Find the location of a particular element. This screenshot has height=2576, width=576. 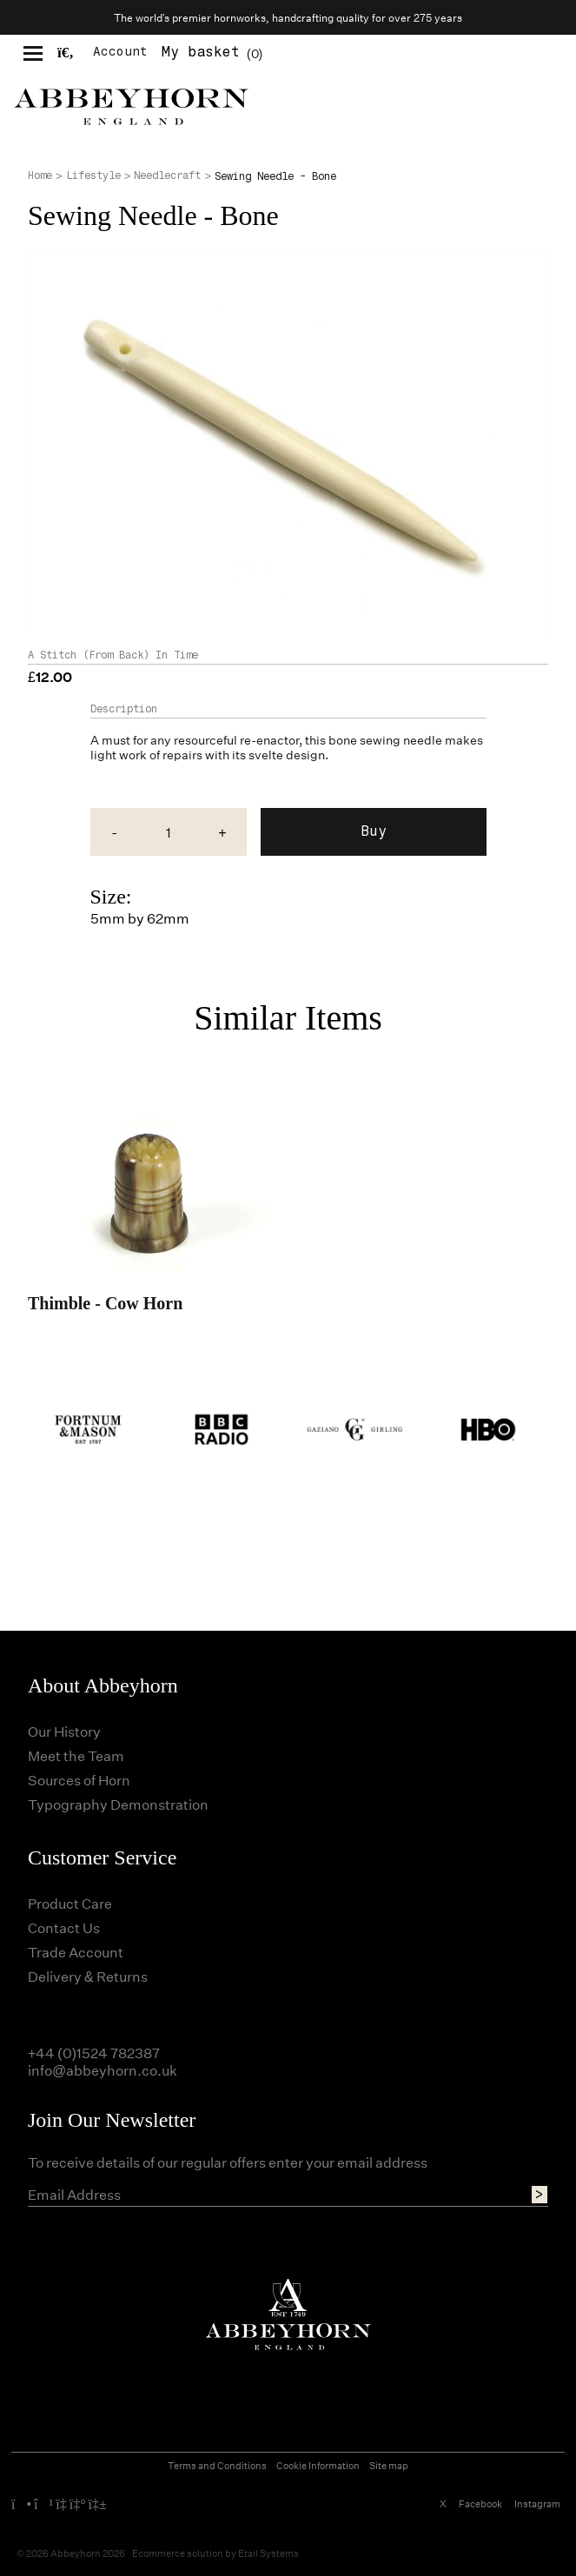

To receive details of our regular offers enter your email address is located at coordinates (227, 2162).